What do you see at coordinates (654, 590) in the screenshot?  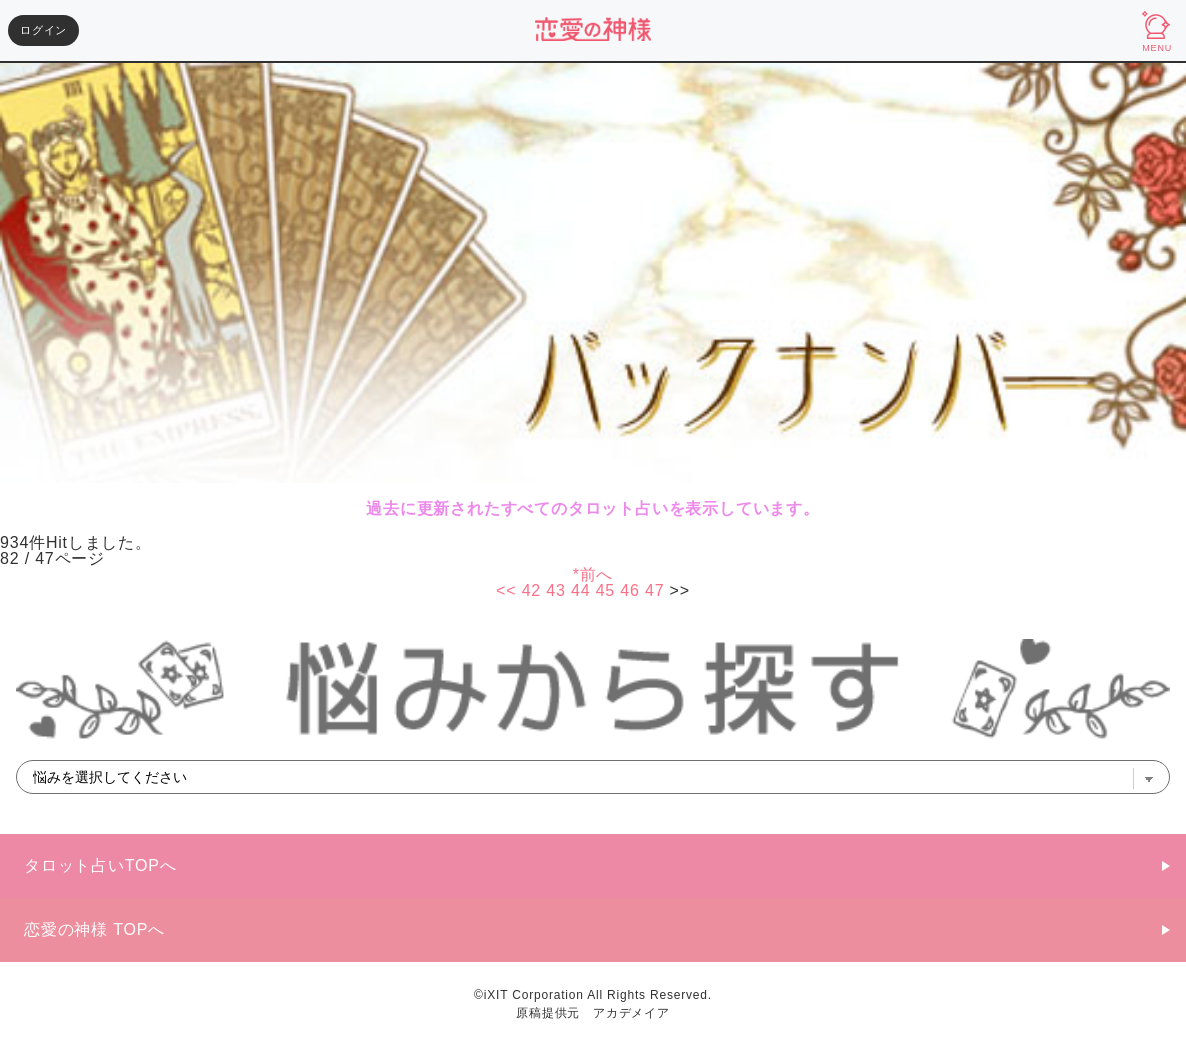 I see `47` at bounding box center [654, 590].